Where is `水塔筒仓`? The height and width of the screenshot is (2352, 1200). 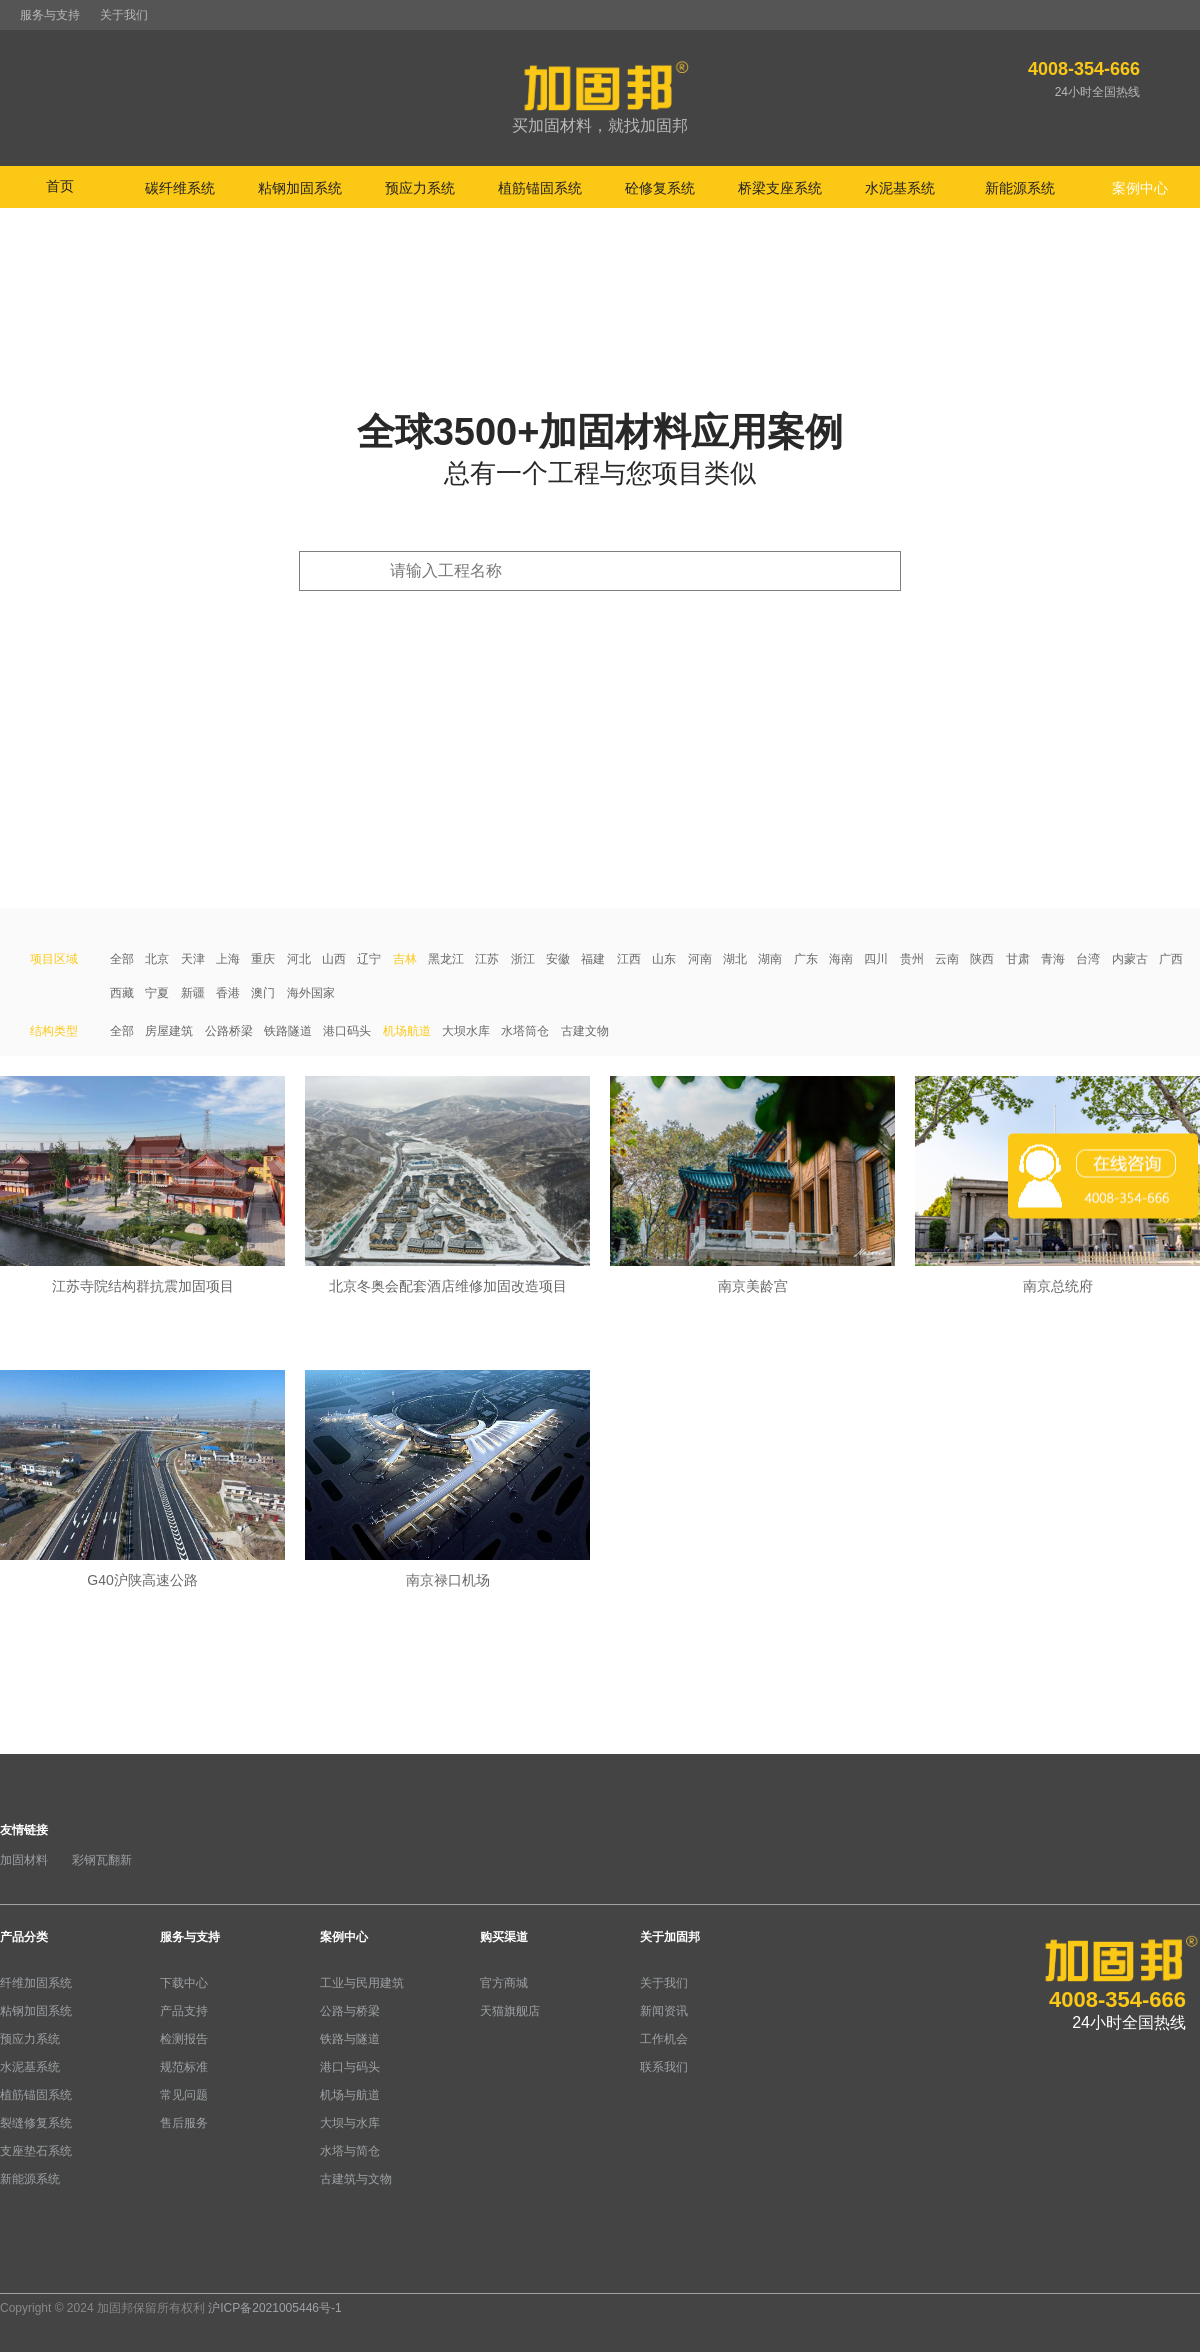 水塔筒仓 is located at coordinates (525, 1031).